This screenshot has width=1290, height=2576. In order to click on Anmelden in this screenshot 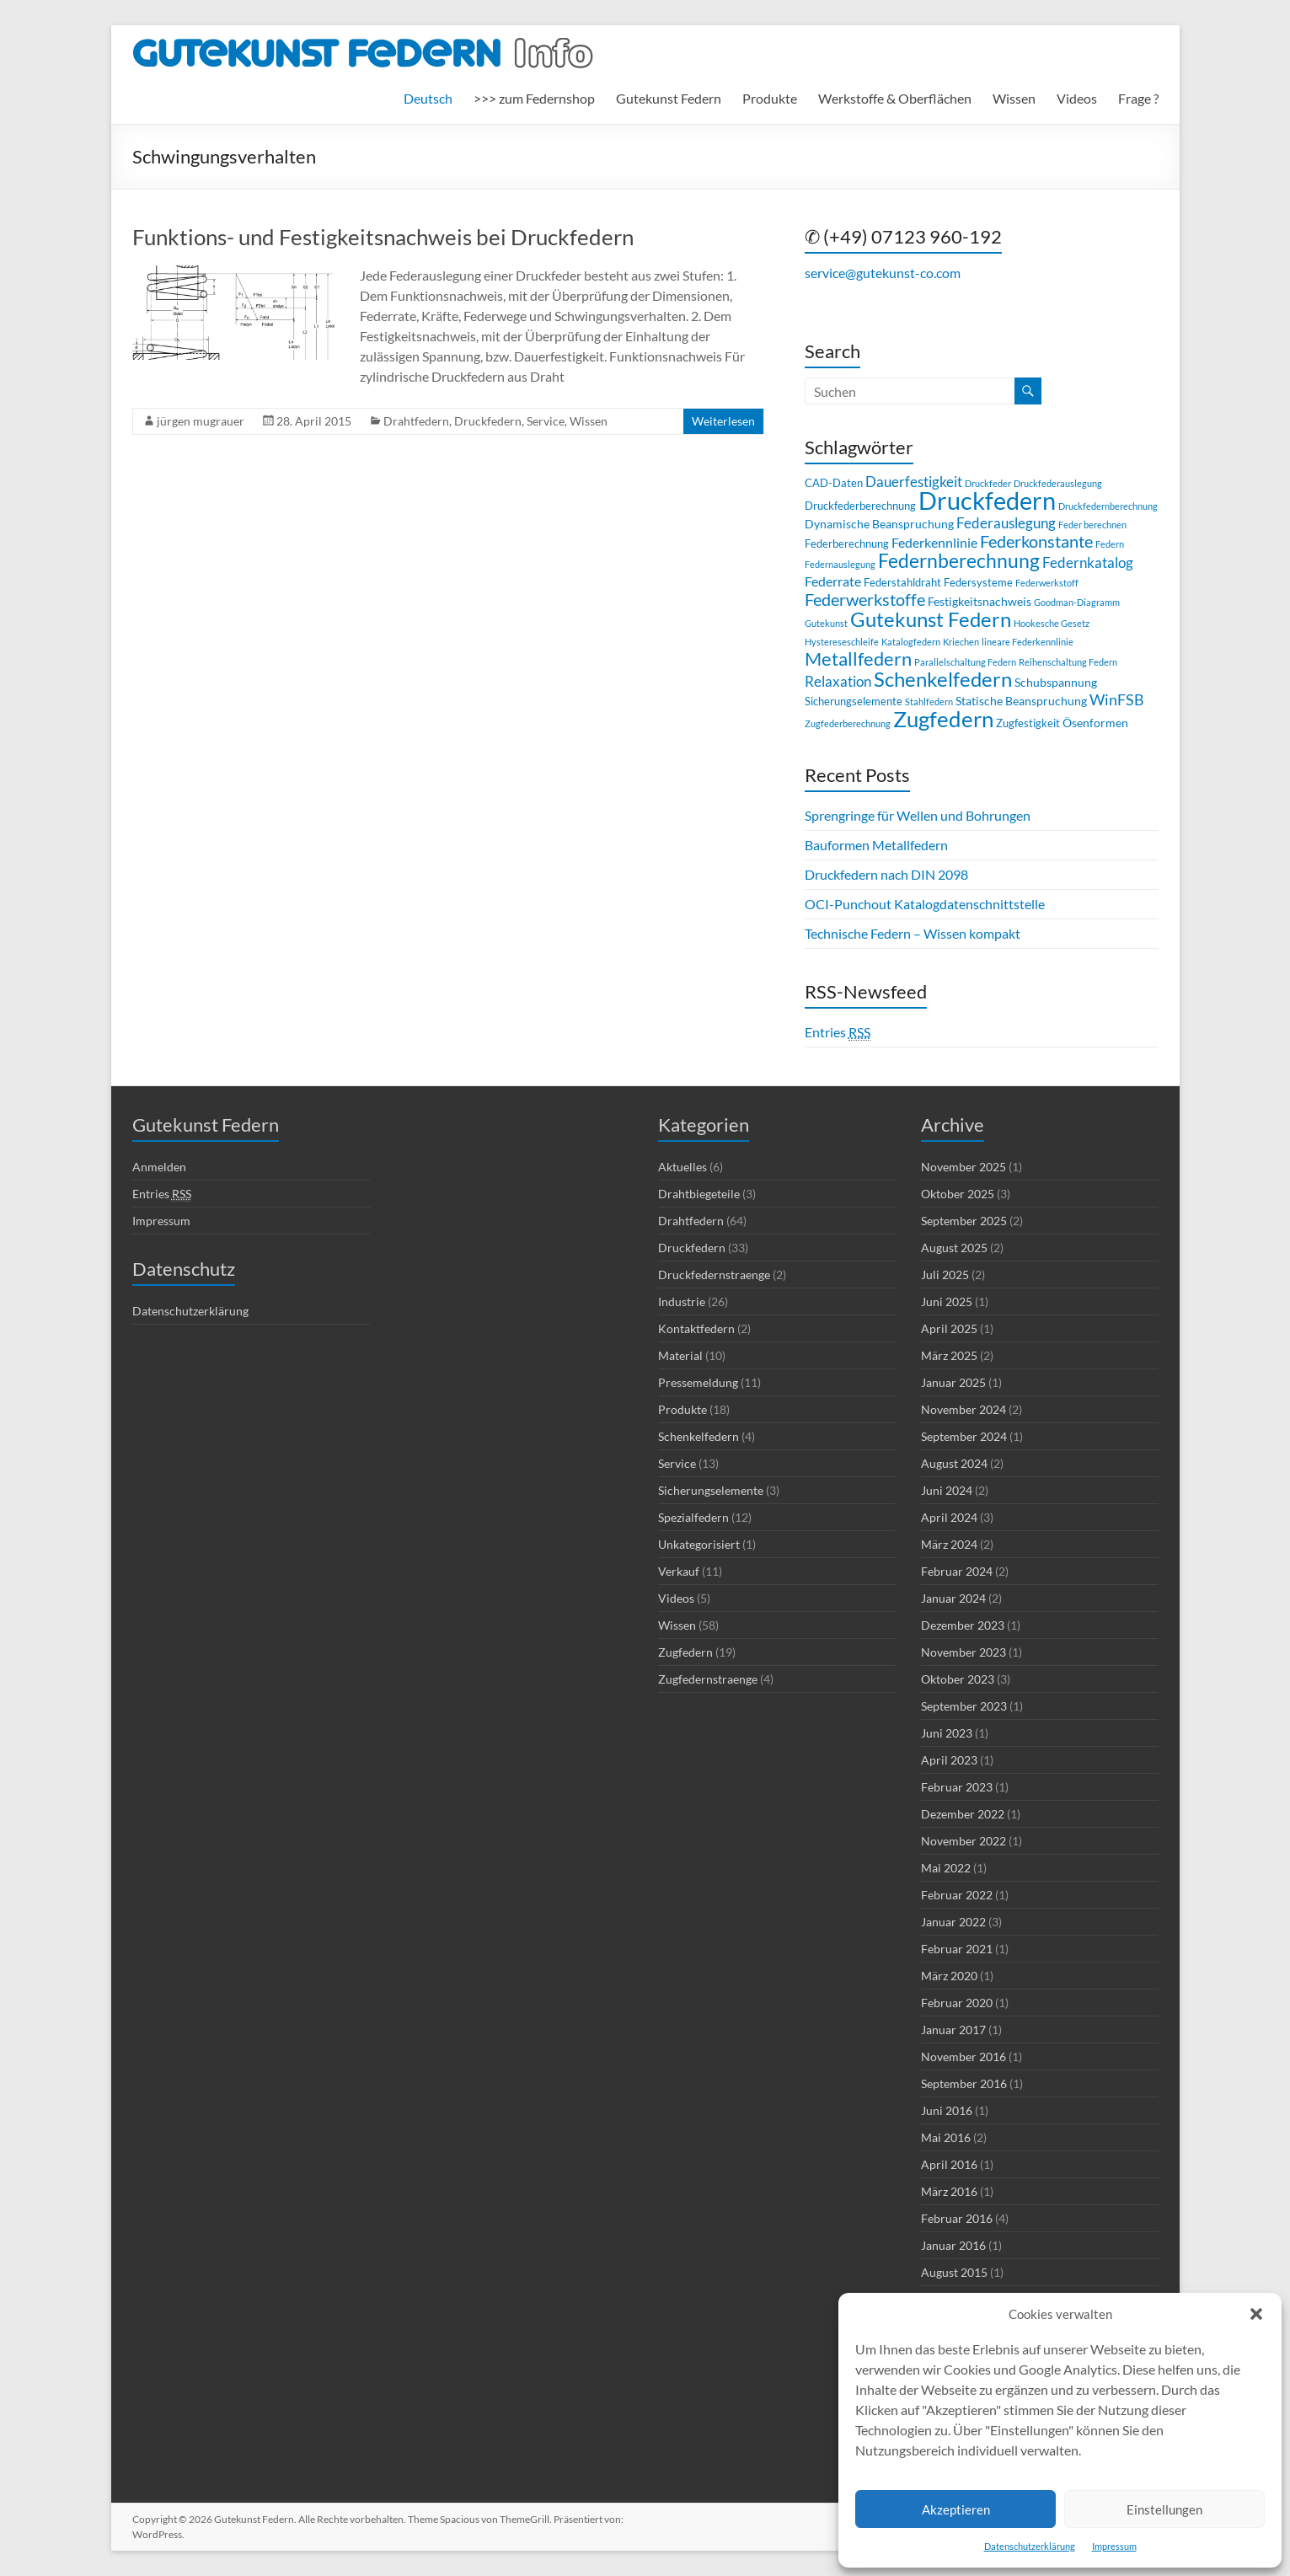, I will do `click(159, 1166)`.